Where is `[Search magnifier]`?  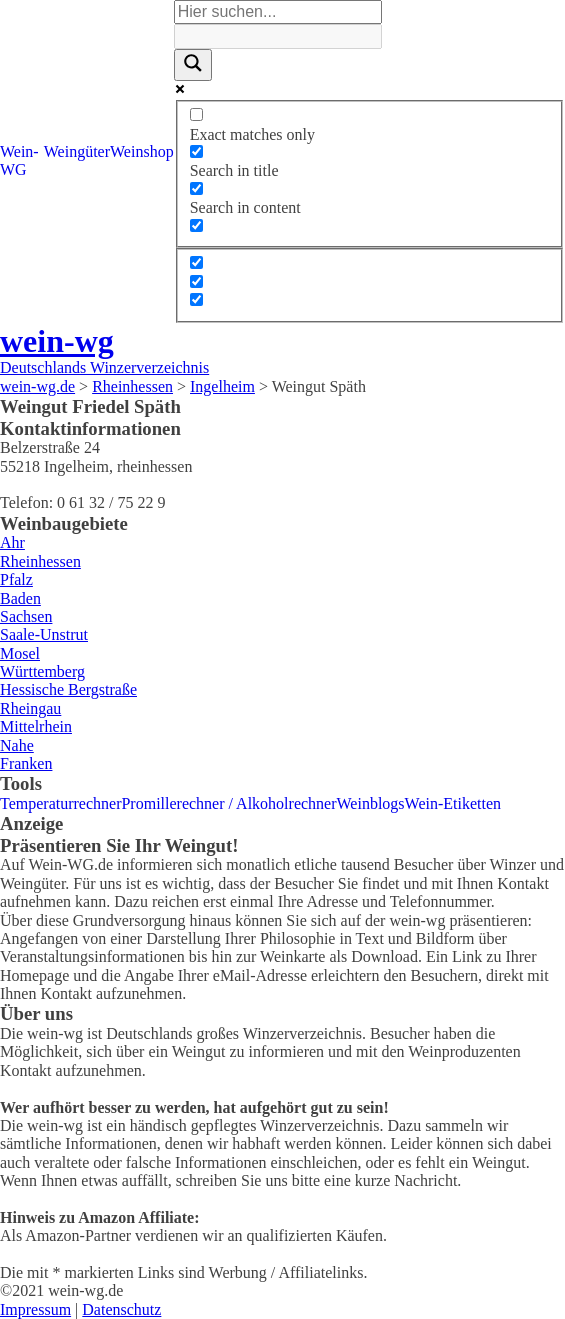 [Search magnifier] is located at coordinates (193, 65).